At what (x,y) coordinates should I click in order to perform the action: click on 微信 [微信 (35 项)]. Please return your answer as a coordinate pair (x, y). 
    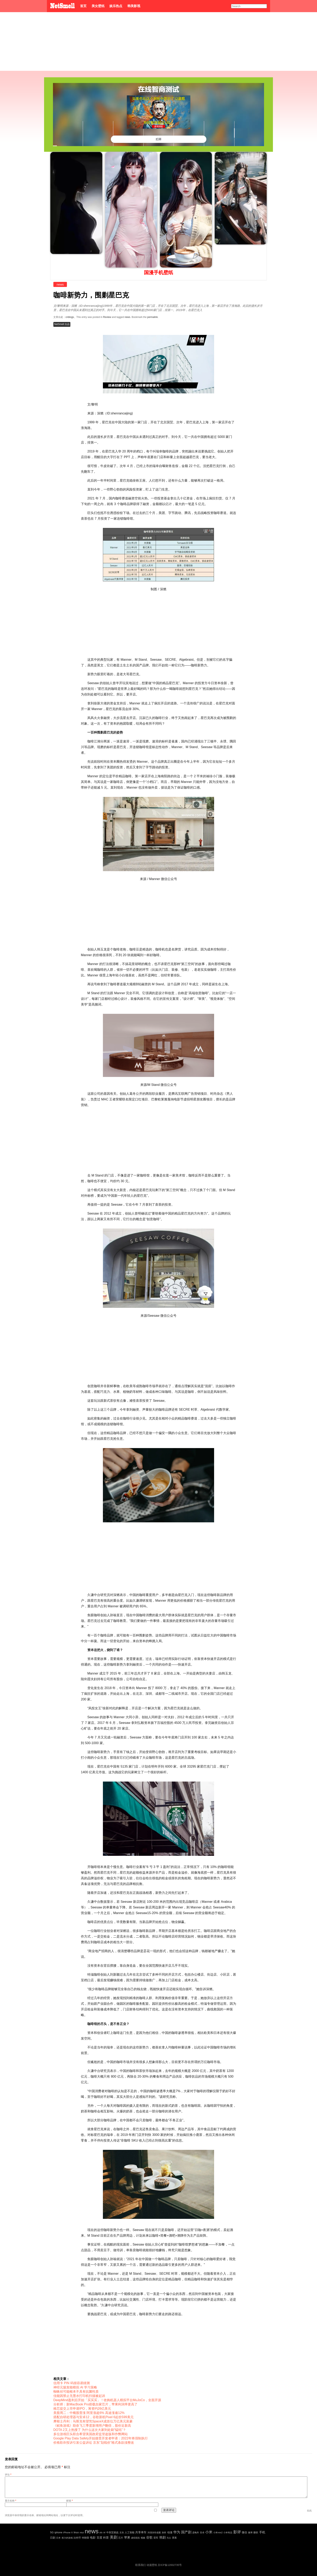
    Looking at the image, I should click on (244, 2532).